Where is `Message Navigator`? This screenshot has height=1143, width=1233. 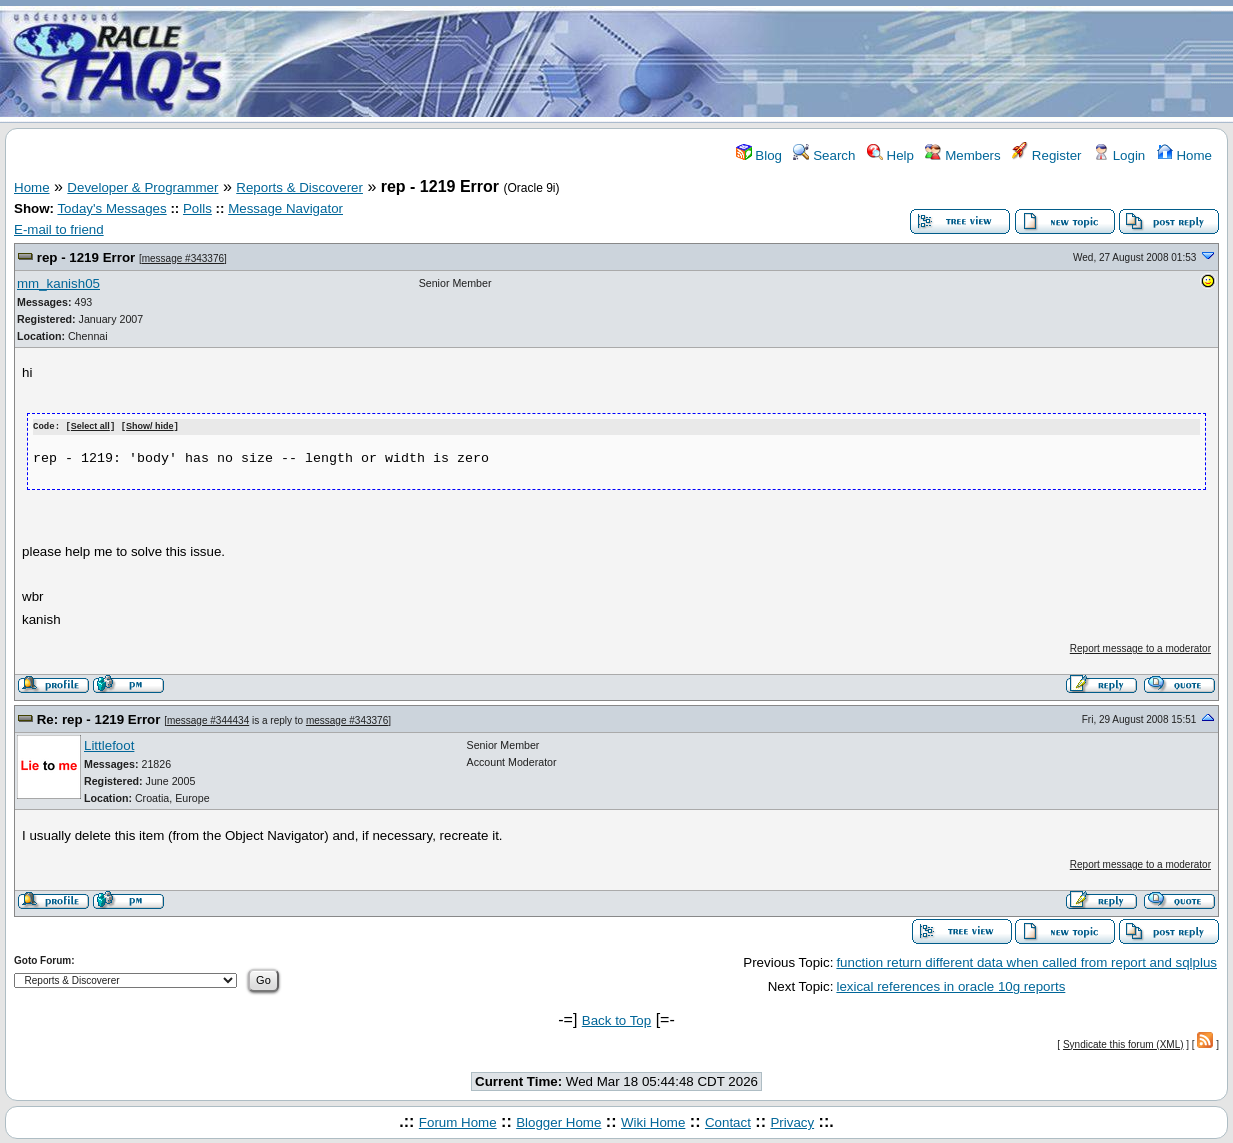 Message Navigator is located at coordinates (285, 208).